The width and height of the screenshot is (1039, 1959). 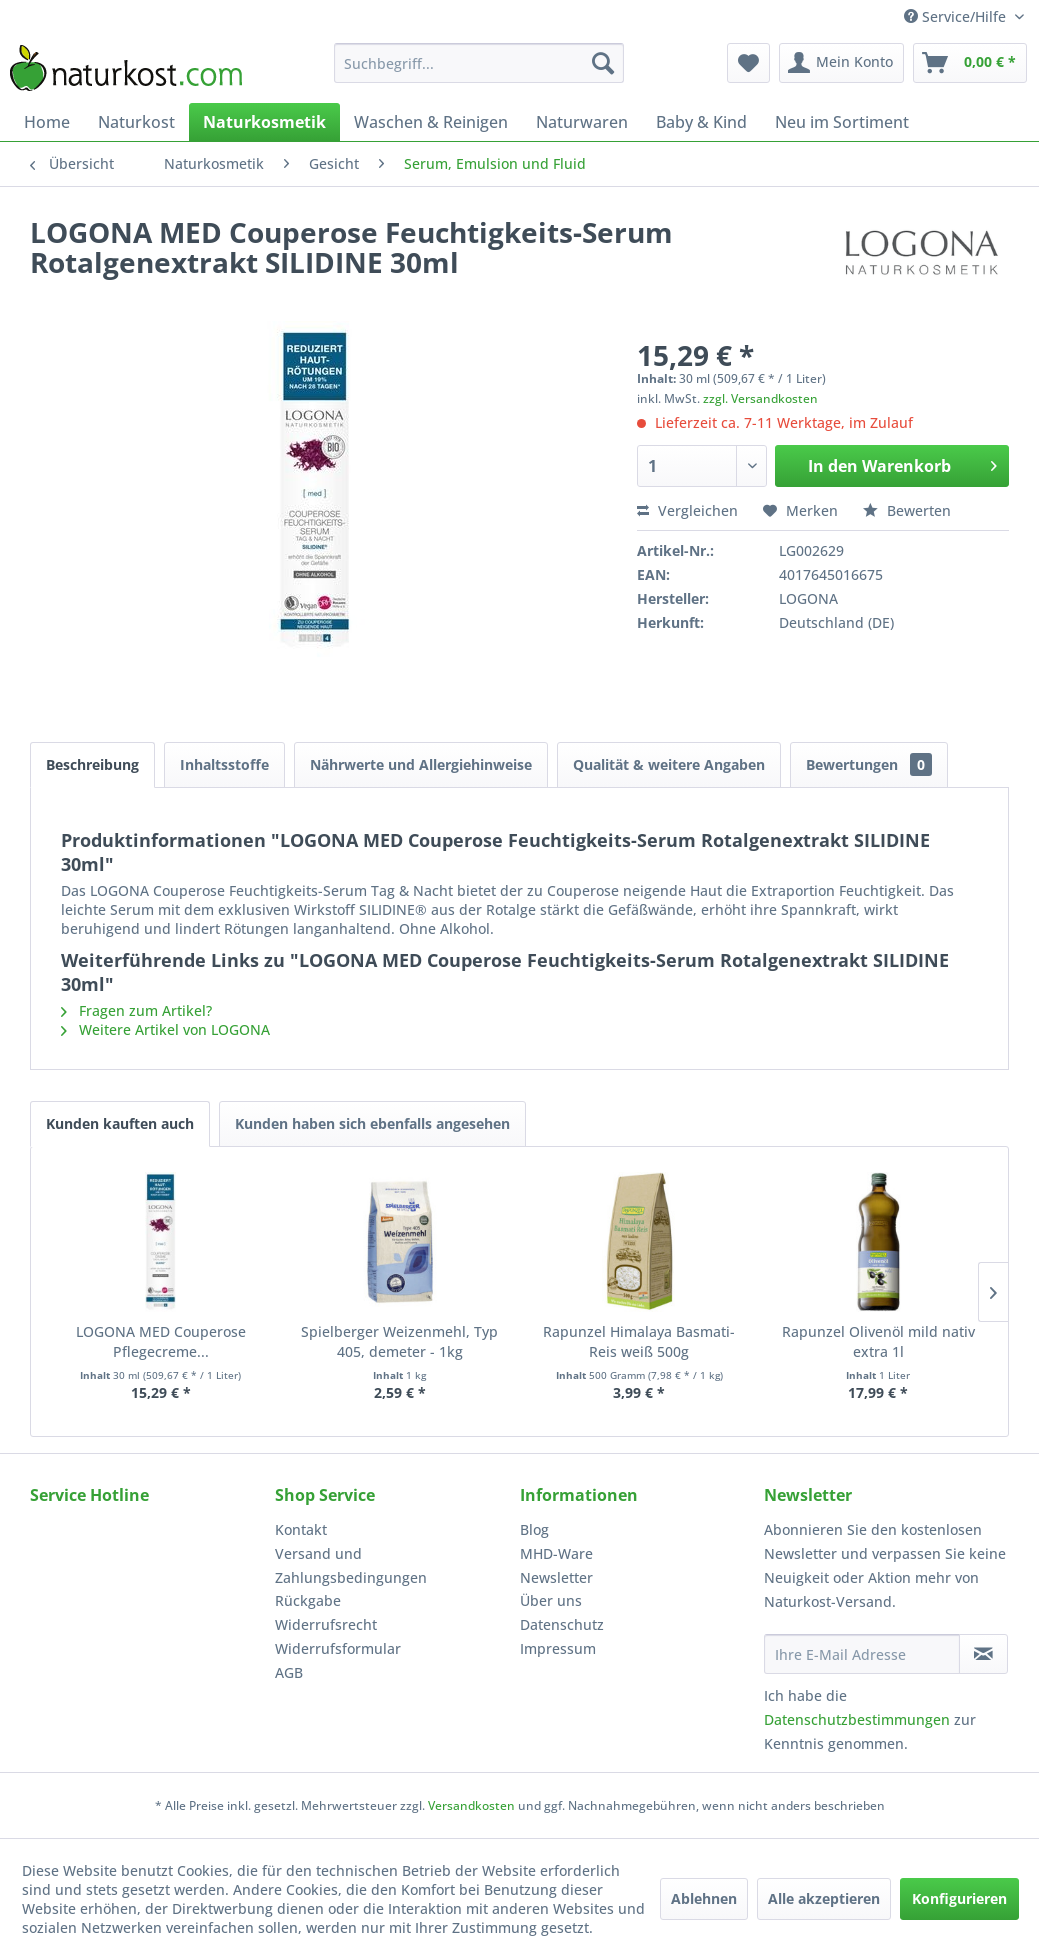 I want to click on [Home], so click(x=47, y=122).